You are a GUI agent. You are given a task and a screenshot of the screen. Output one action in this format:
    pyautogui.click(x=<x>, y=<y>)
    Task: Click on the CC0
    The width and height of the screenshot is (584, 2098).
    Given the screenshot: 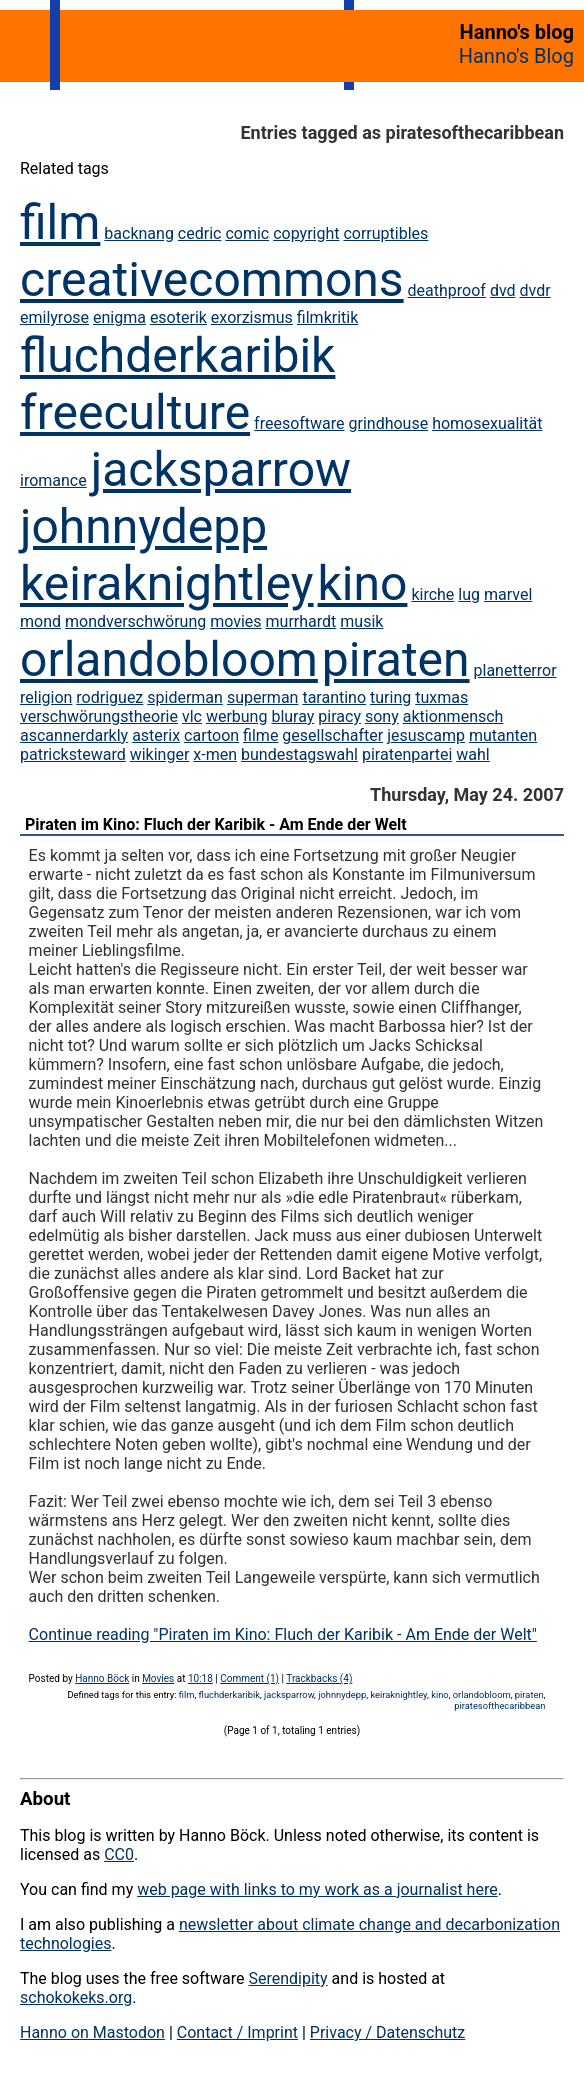 What is the action you would take?
    pyautogui.click(x=119, y=1854)
    